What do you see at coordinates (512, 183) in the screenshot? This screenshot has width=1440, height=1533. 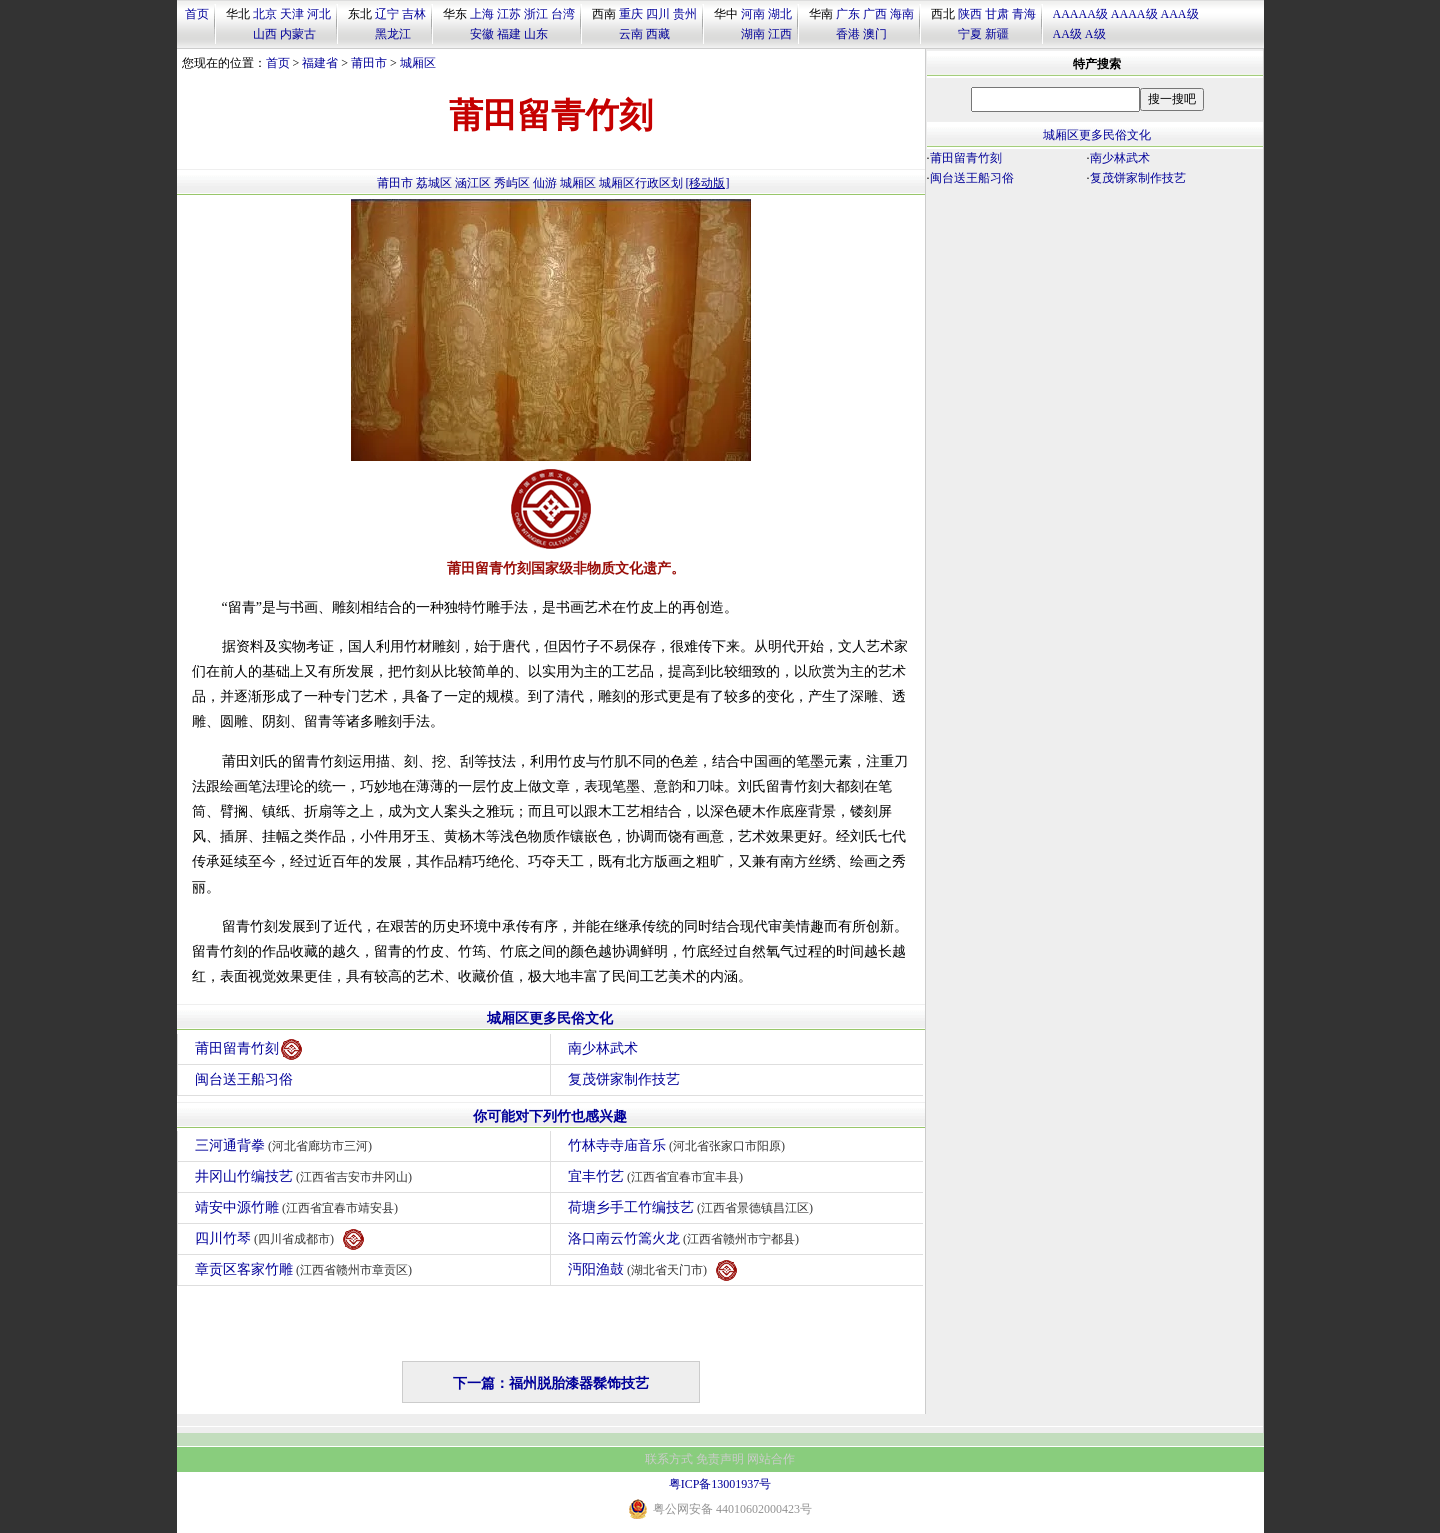 I see `秀屿区` at bounding box center [512, 183].